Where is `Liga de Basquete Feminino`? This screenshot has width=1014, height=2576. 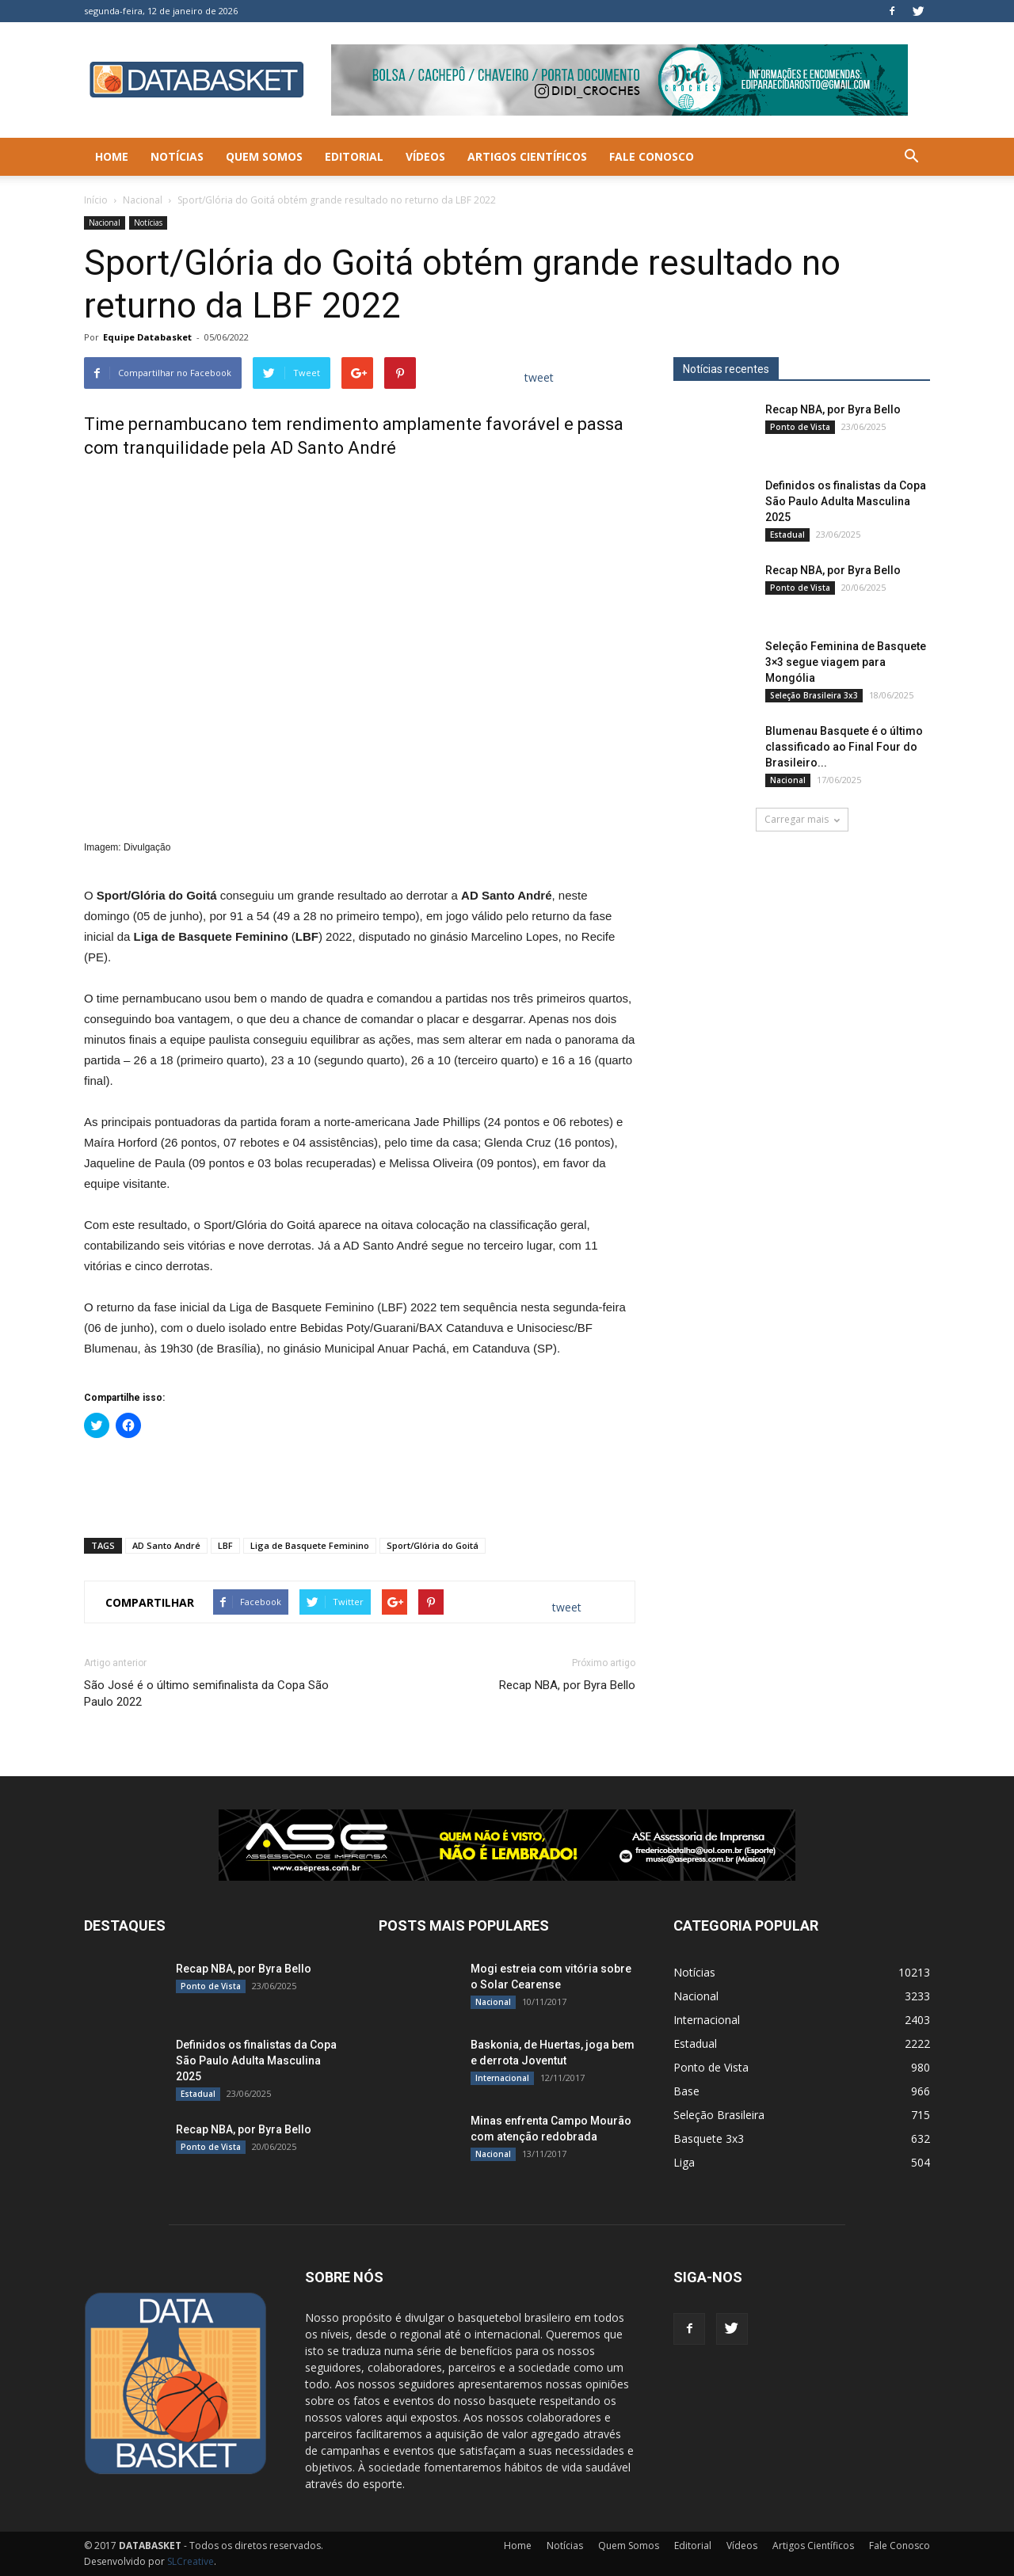
Liga de Basquete Feminino is located at coordinates (309, 1545).